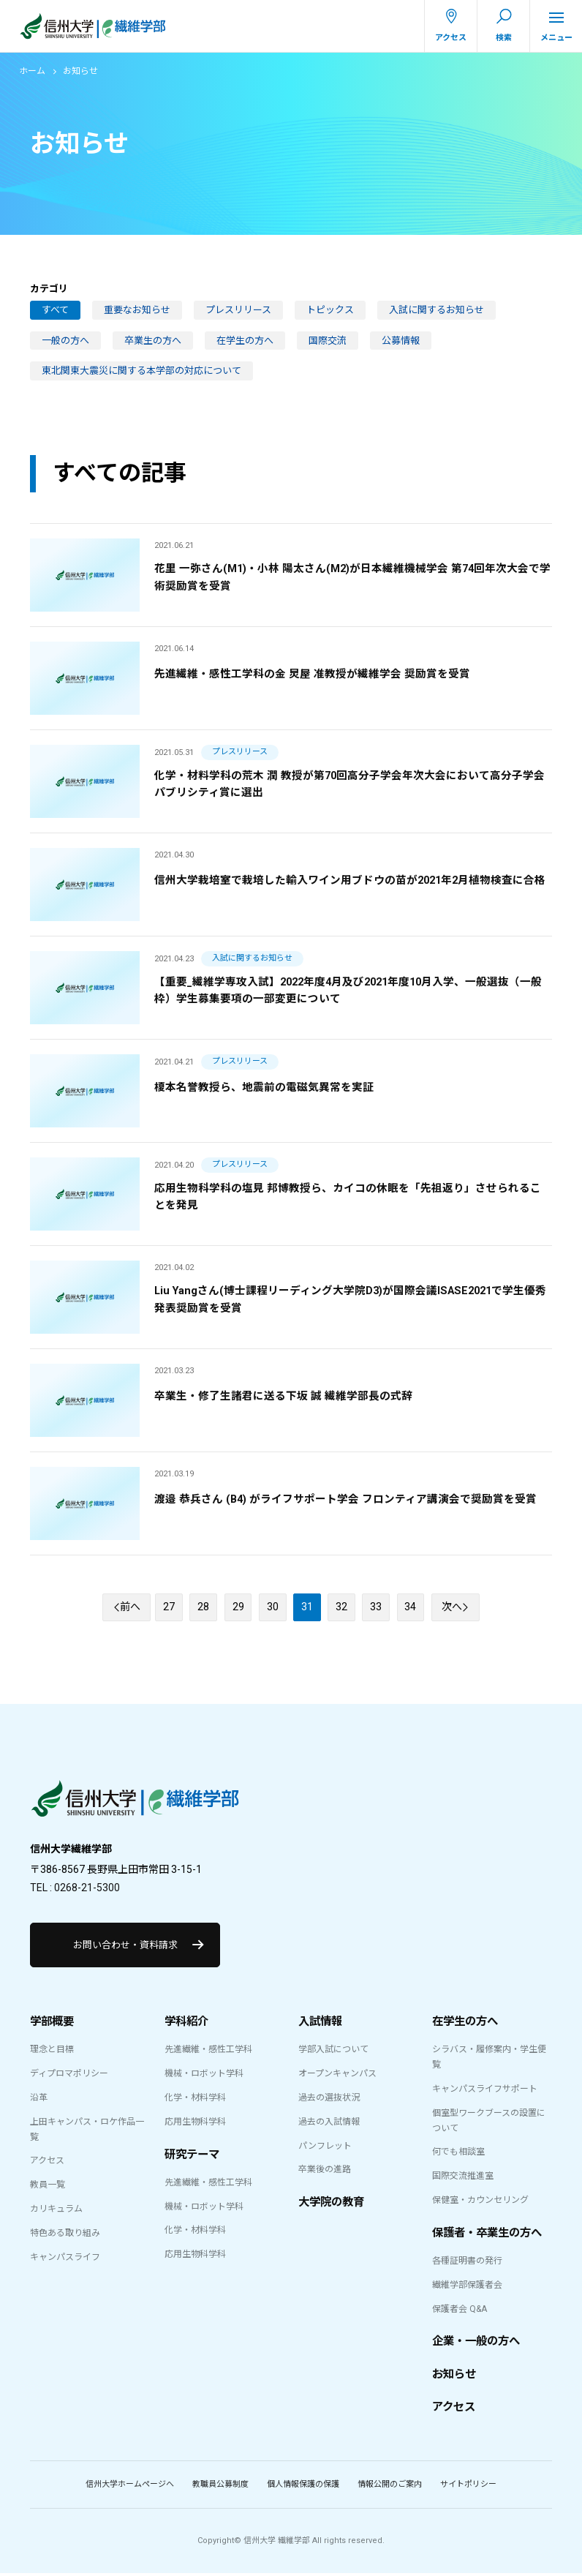 This screenshot has width=582, height=2576. I want to click on 34, so click(411, 1608).